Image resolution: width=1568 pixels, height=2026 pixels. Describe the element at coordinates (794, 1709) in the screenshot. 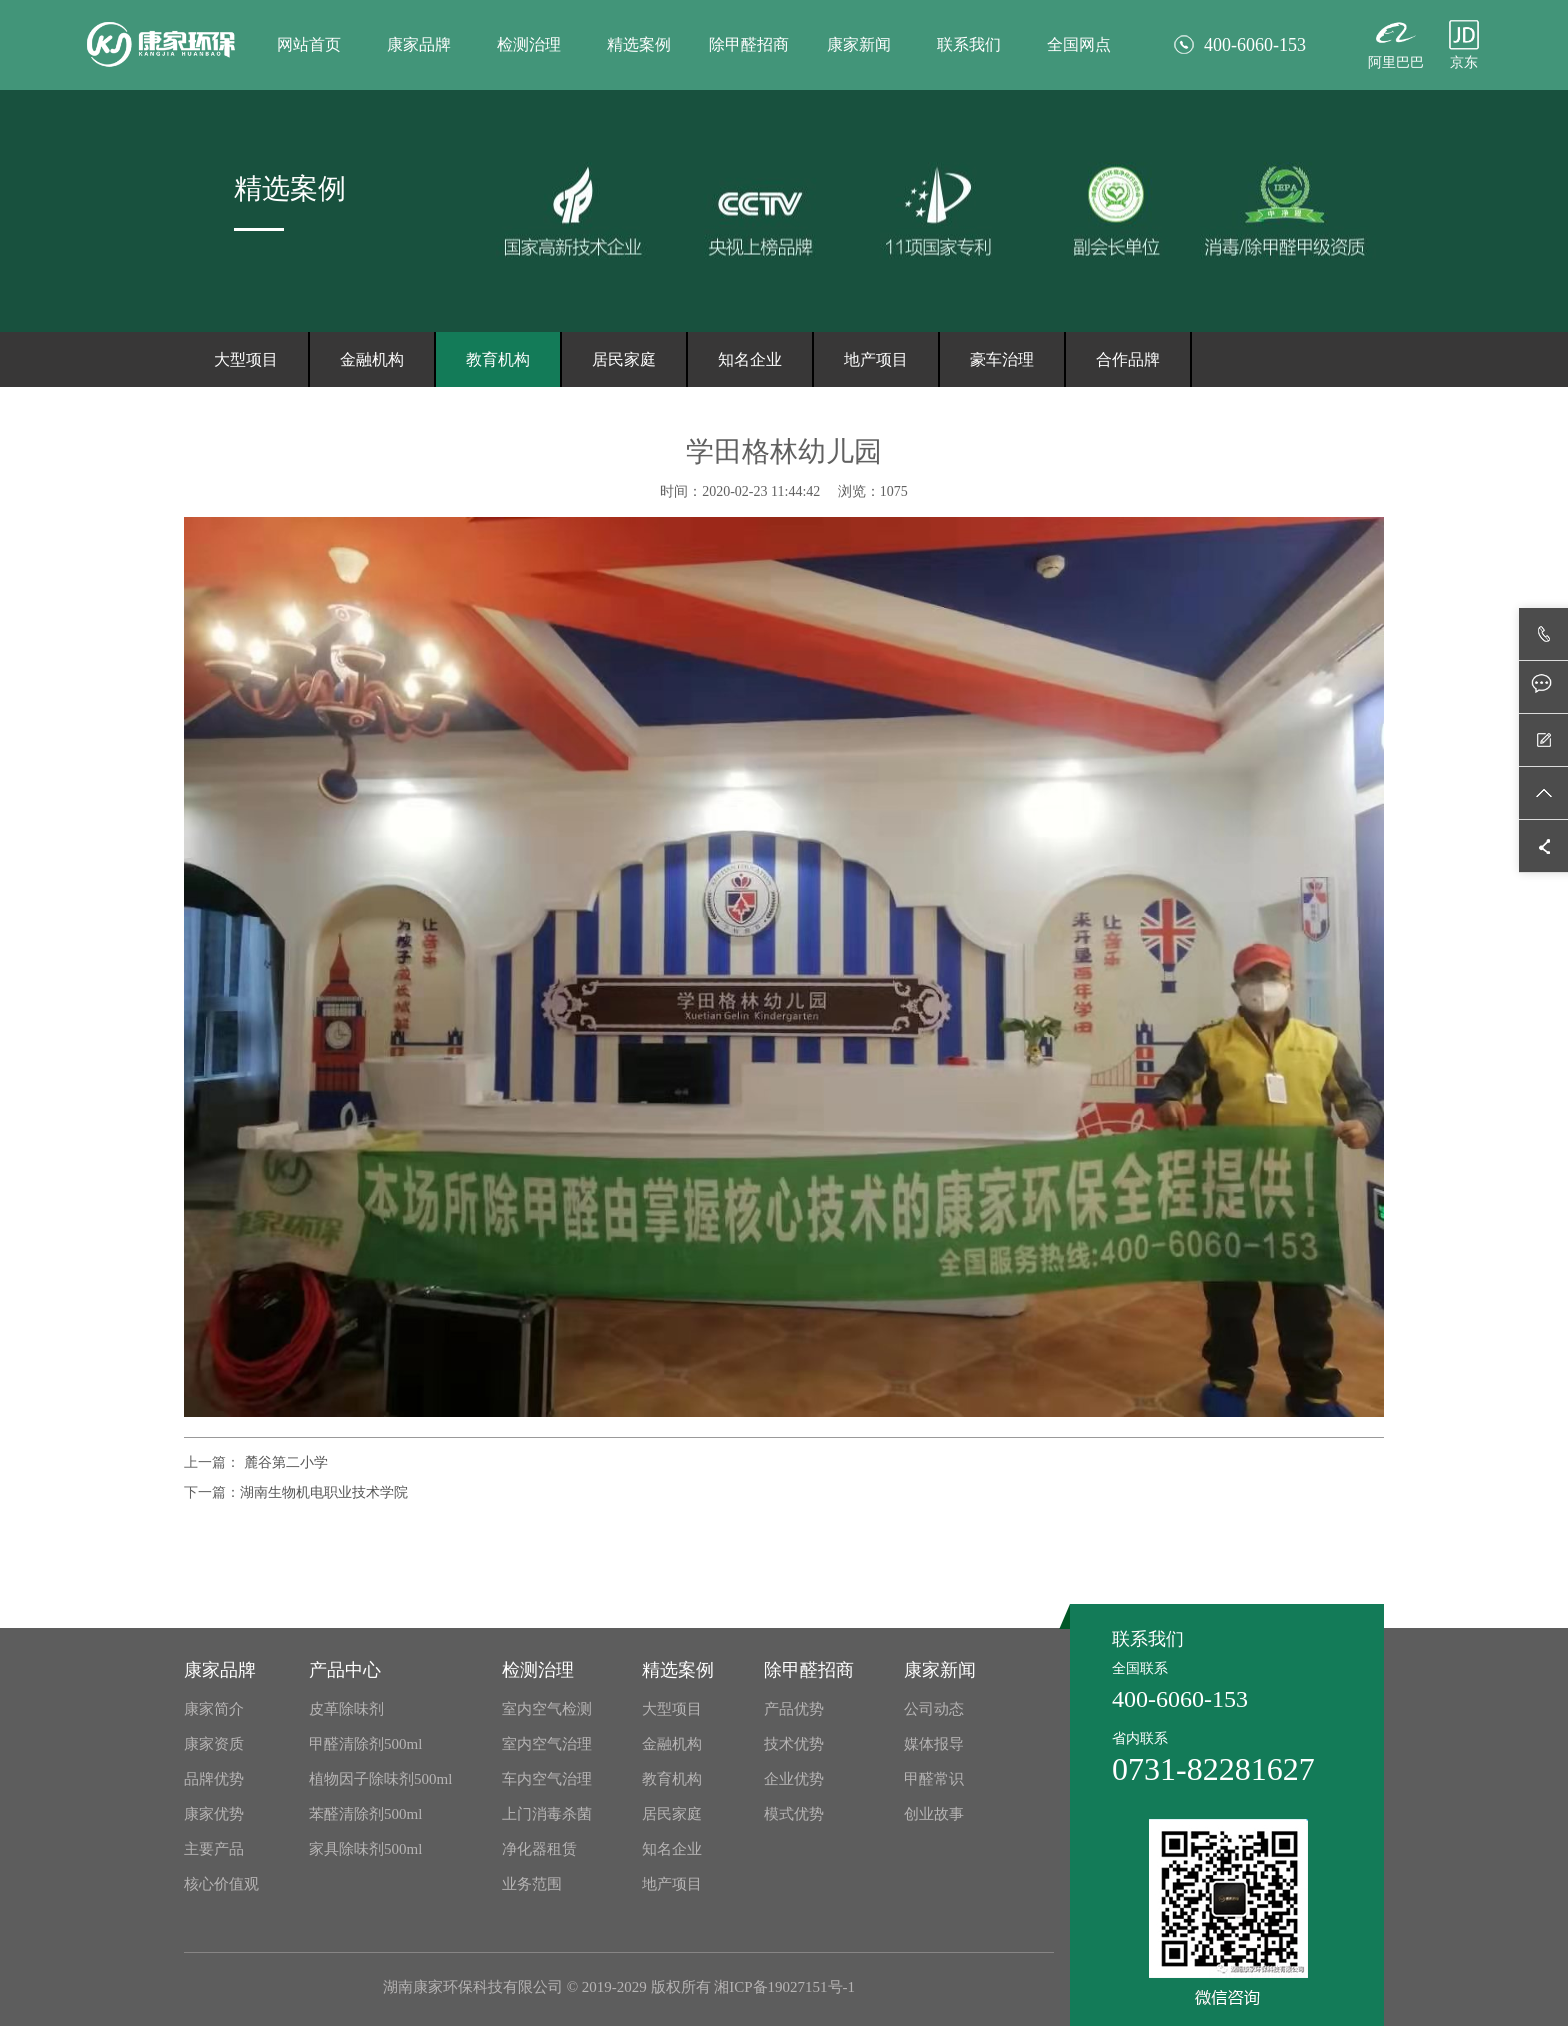

I see `产品优势` at that location.